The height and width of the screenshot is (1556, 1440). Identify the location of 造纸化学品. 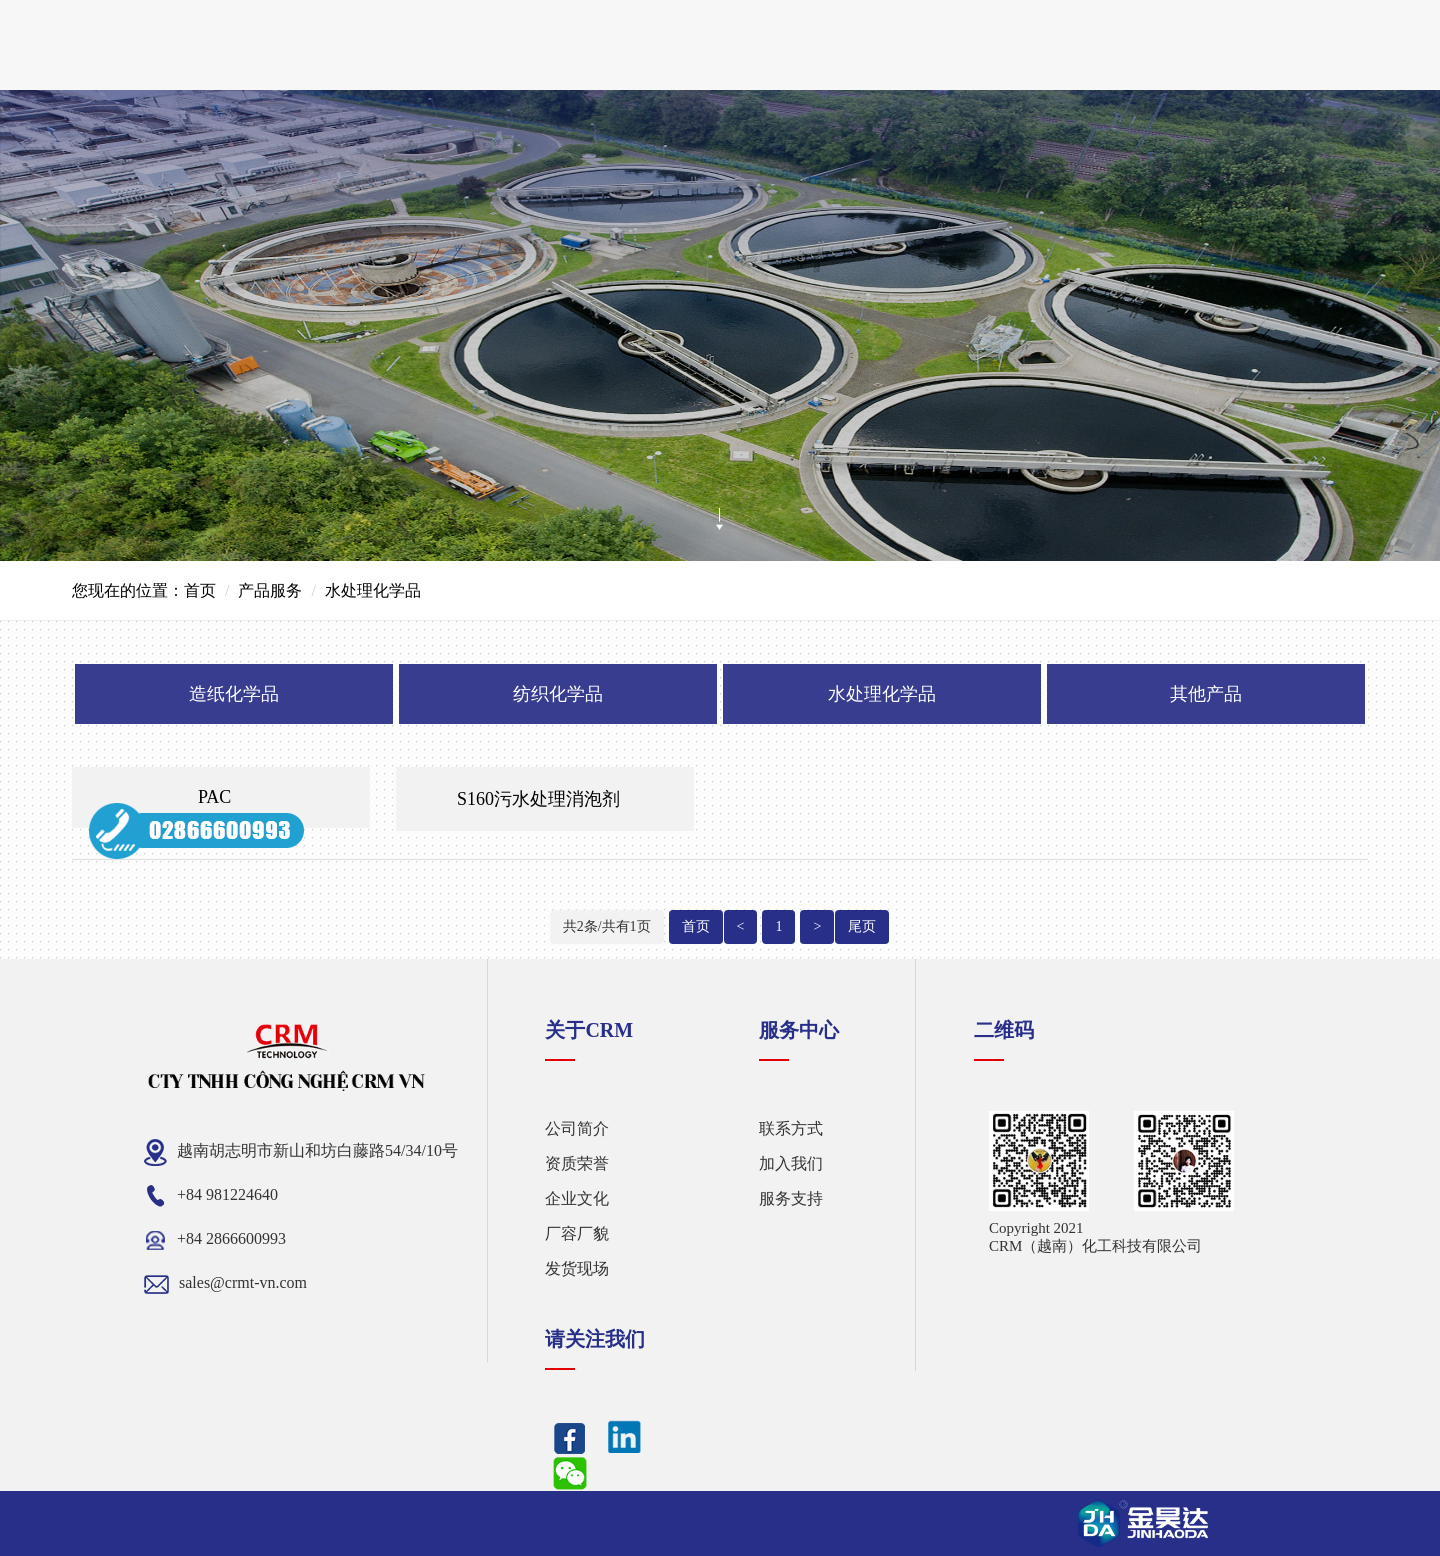
(234, 694).